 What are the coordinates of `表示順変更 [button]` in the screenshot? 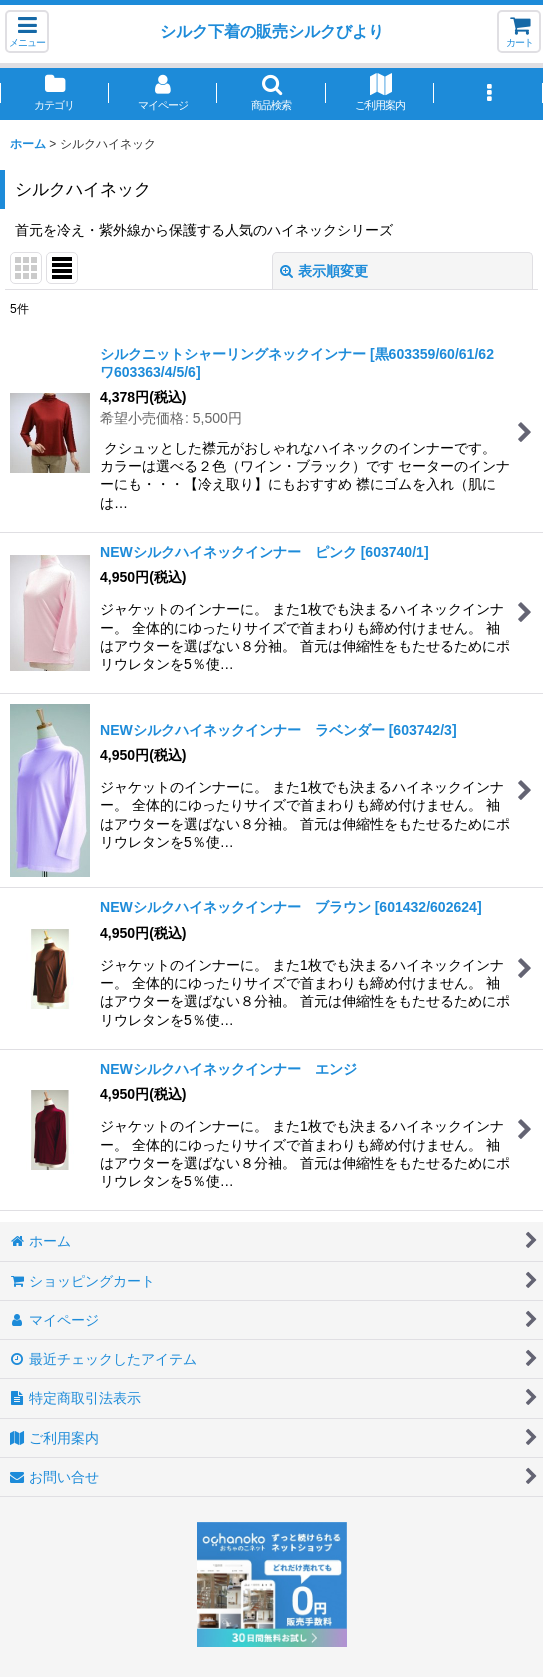 It's located at (324, 271).